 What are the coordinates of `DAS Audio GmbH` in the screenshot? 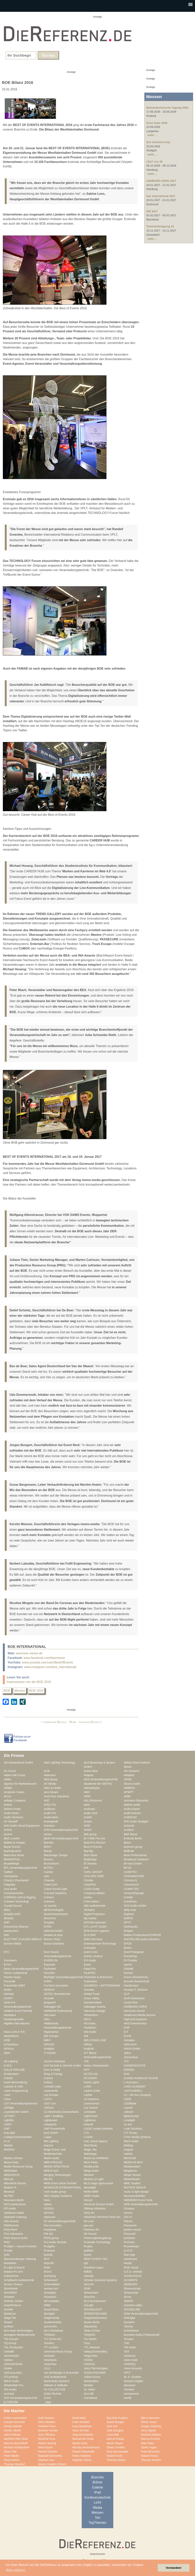 It's located at (135, 1905).